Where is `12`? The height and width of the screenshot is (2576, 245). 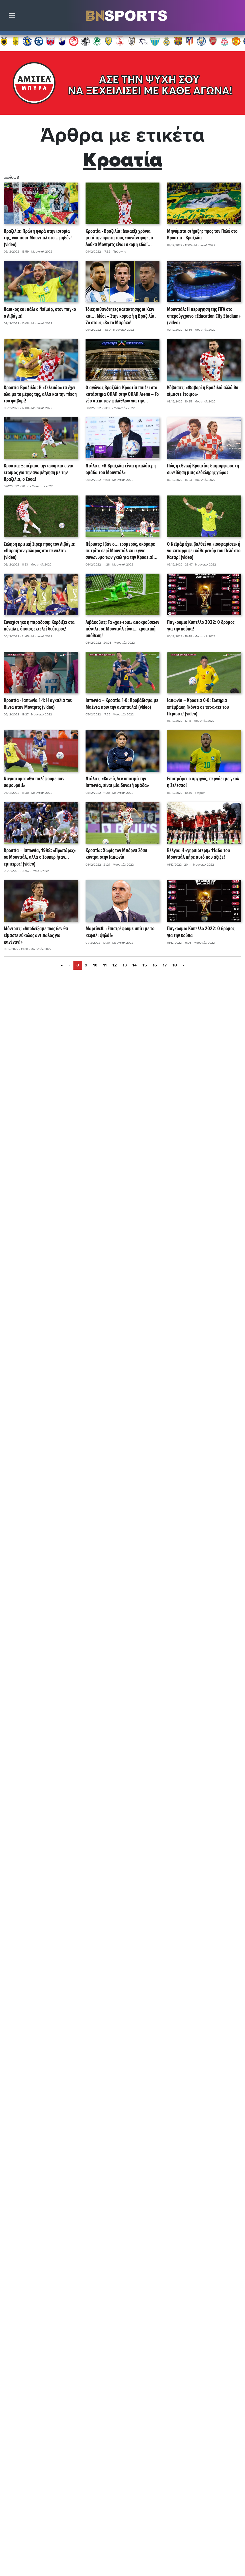 12 is located at coordinates (115, 965).